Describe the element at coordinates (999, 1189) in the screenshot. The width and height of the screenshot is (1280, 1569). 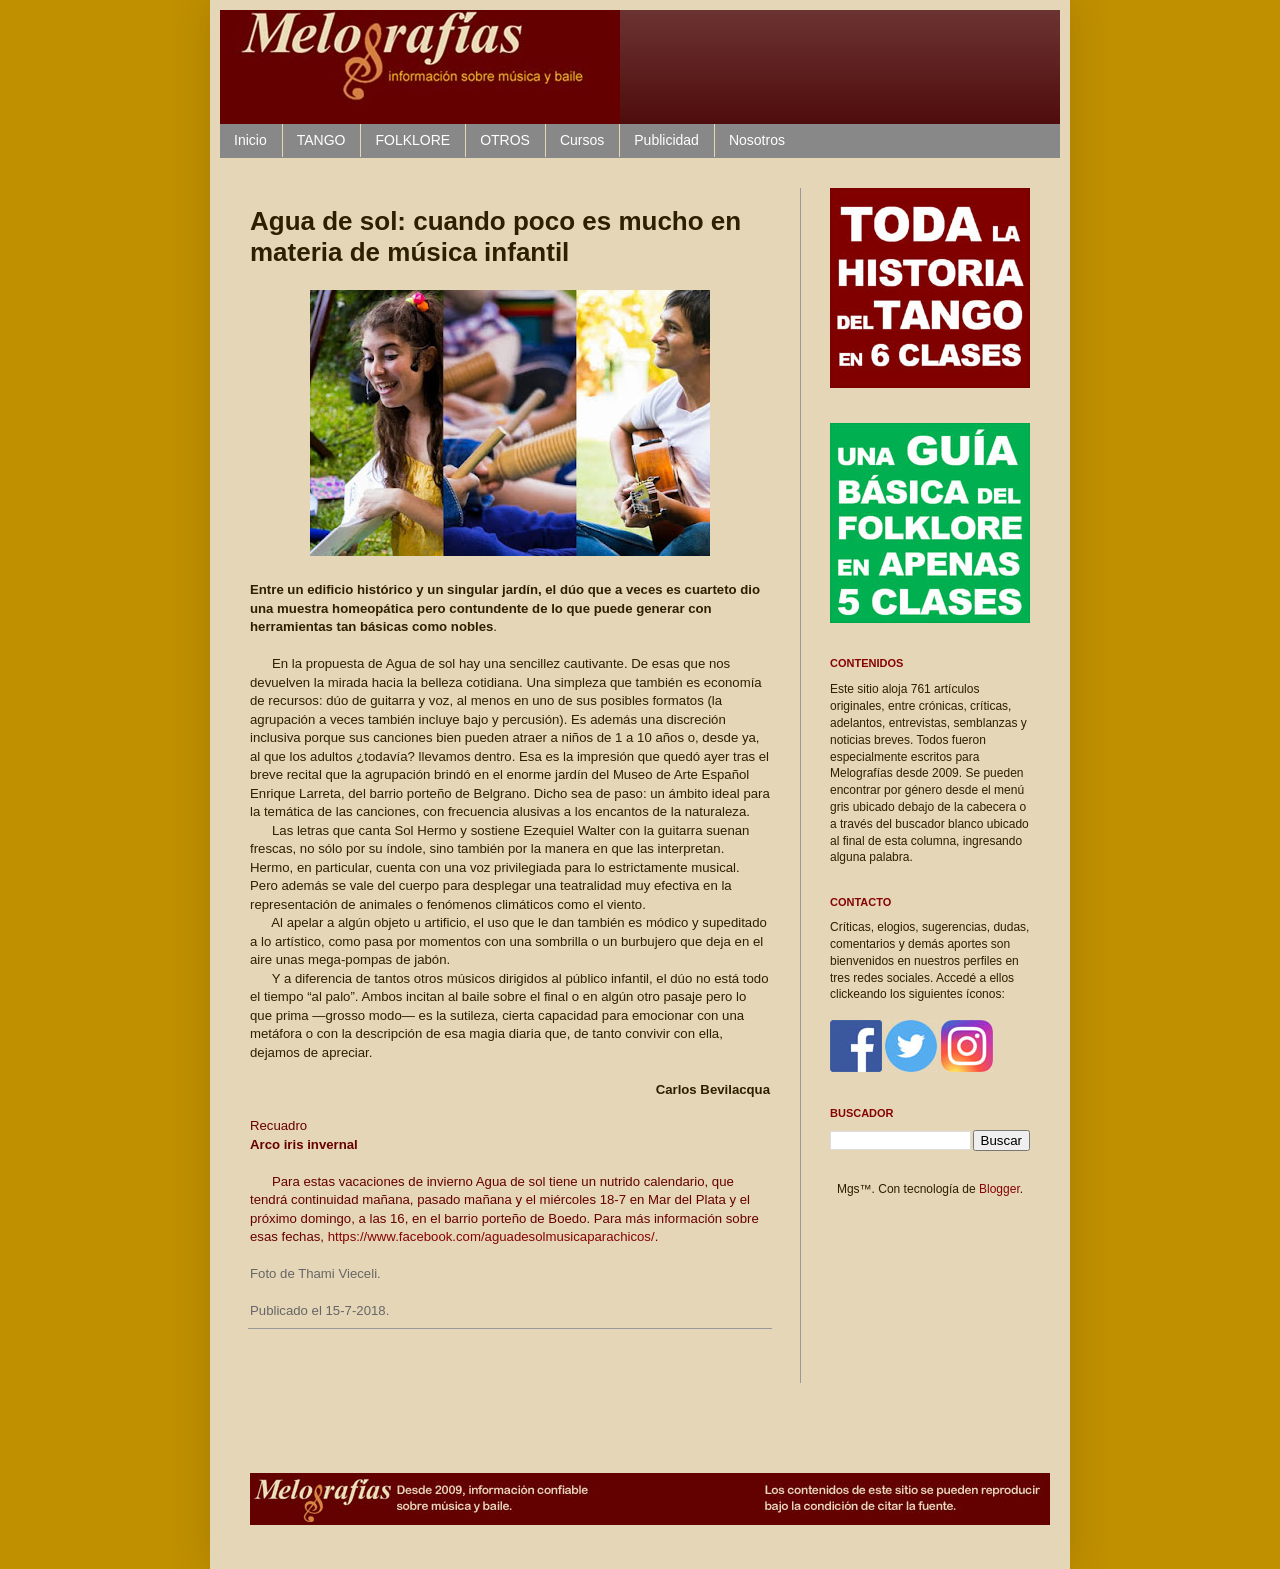
I see `Blogger` at that location.